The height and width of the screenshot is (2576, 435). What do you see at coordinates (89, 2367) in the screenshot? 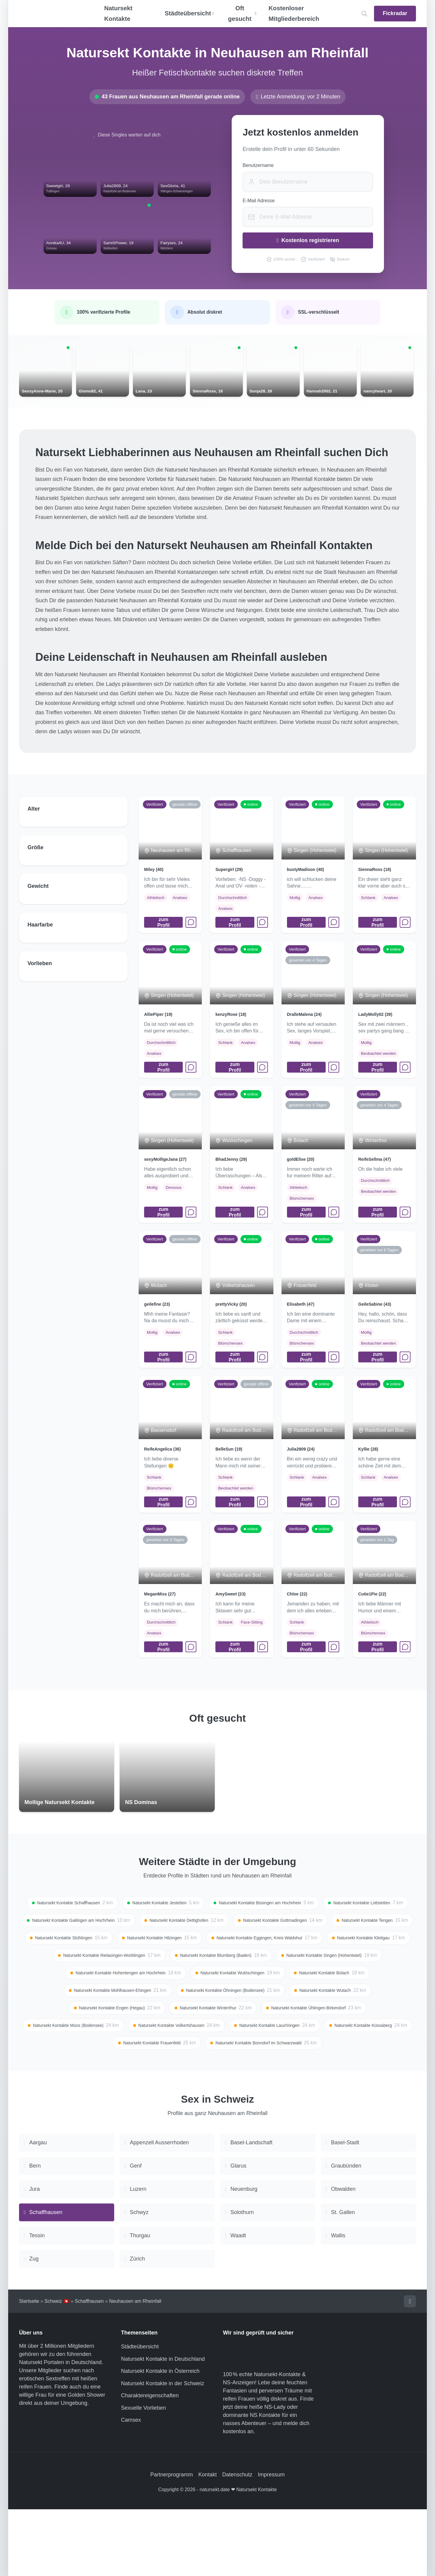
I see `Schaffhausen` at bounding box center [89, 2367].